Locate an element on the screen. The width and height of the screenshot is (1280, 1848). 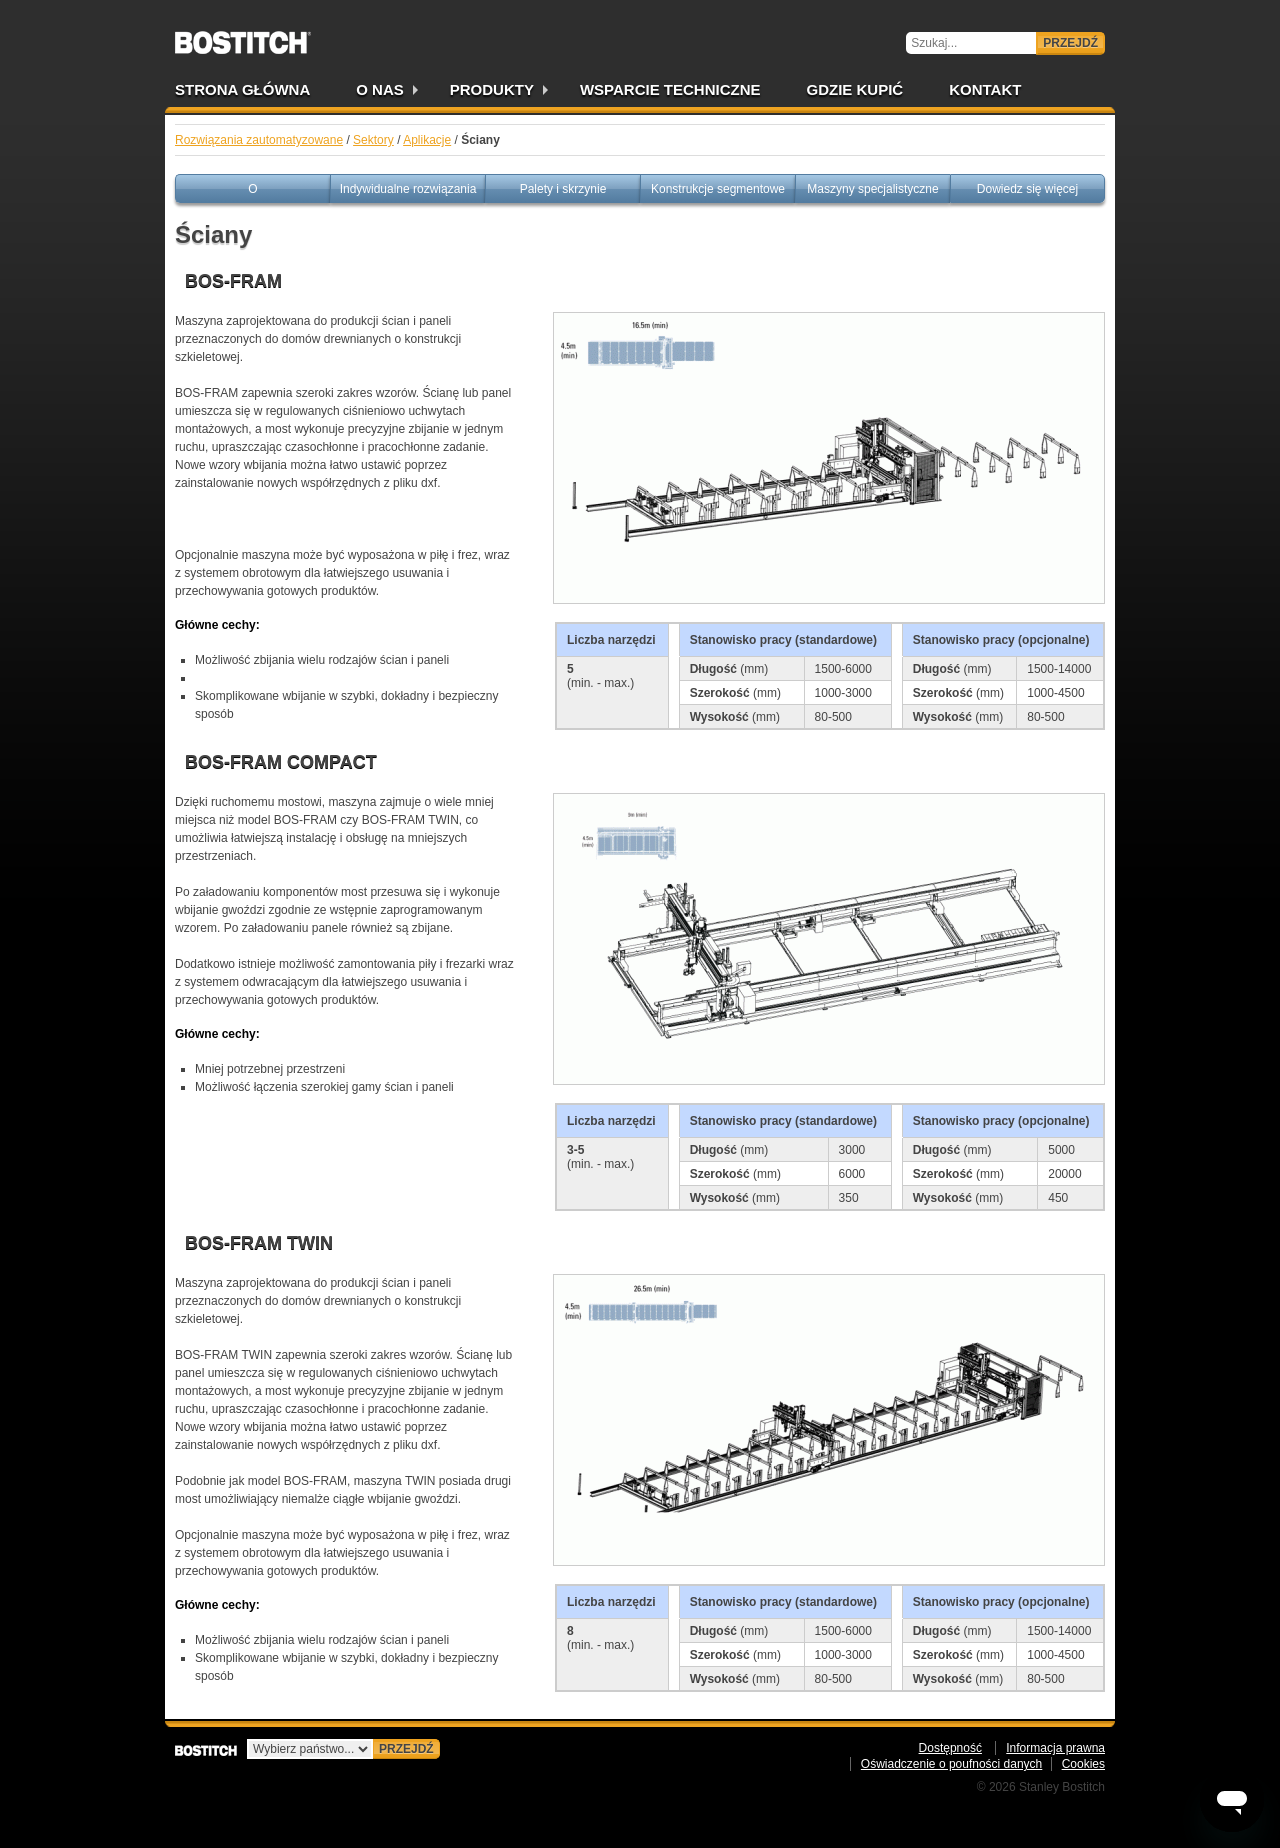
Cookies is located at coordinates (1083, 1764).